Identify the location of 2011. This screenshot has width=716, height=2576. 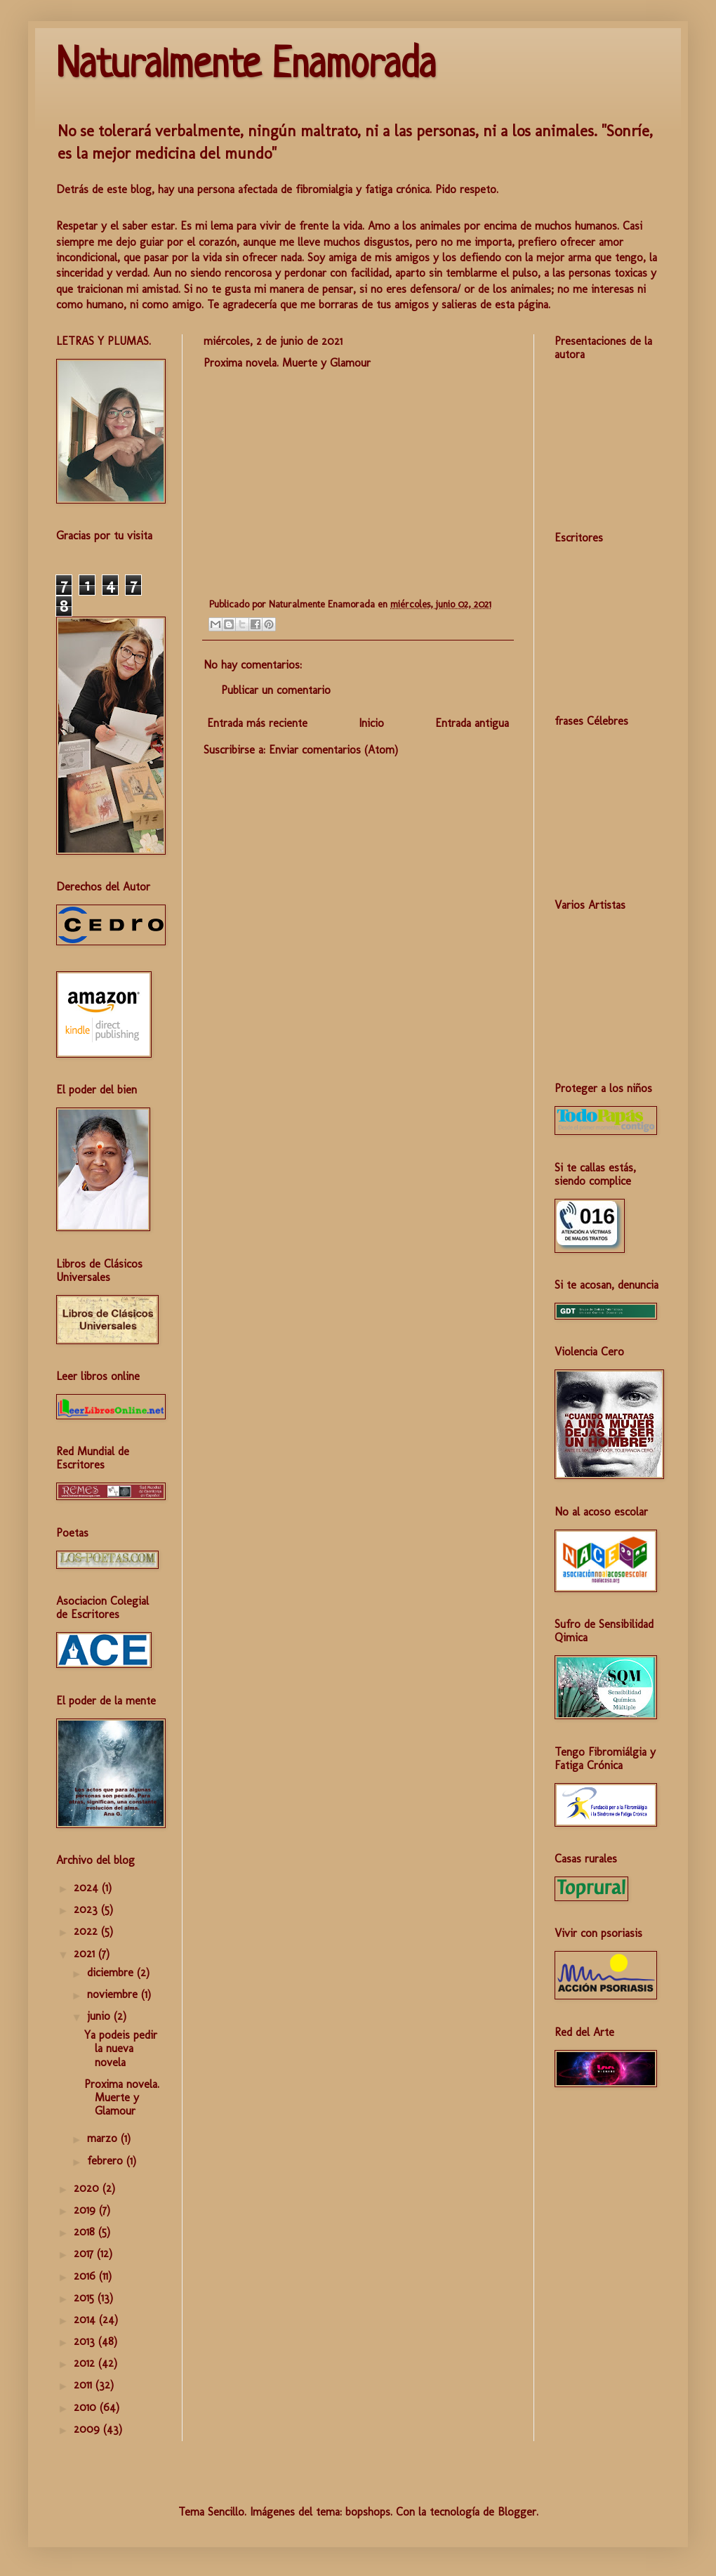
(84, 2384).